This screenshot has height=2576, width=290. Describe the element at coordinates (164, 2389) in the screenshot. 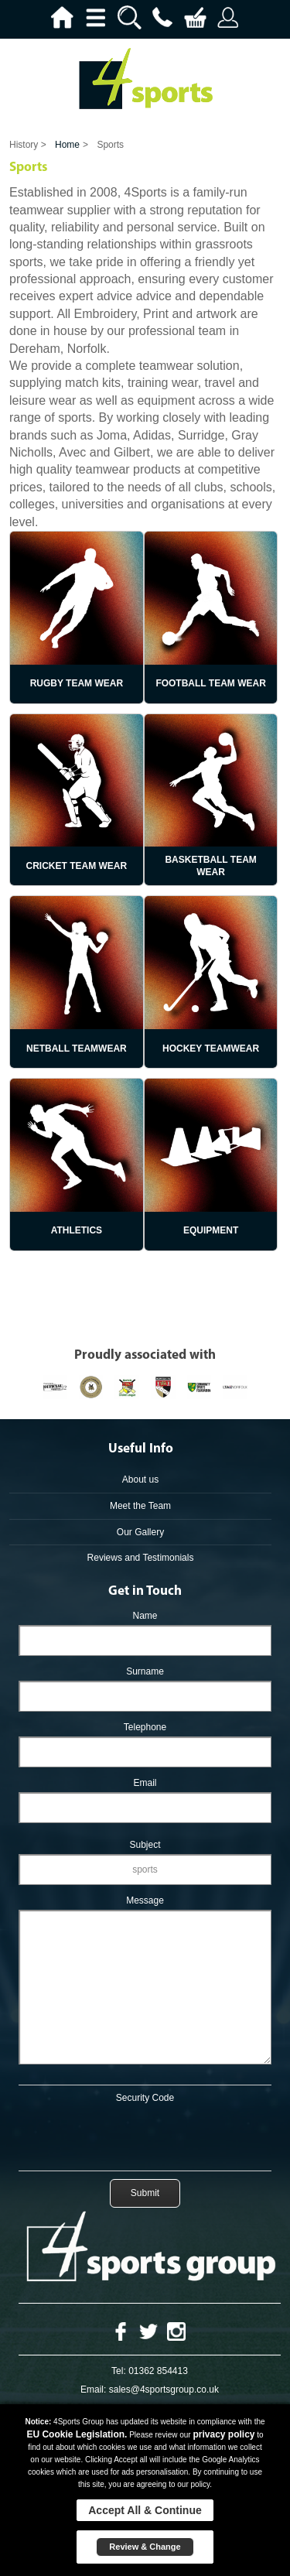

I see `sales@4sportsgroup.co.uk` at that location.